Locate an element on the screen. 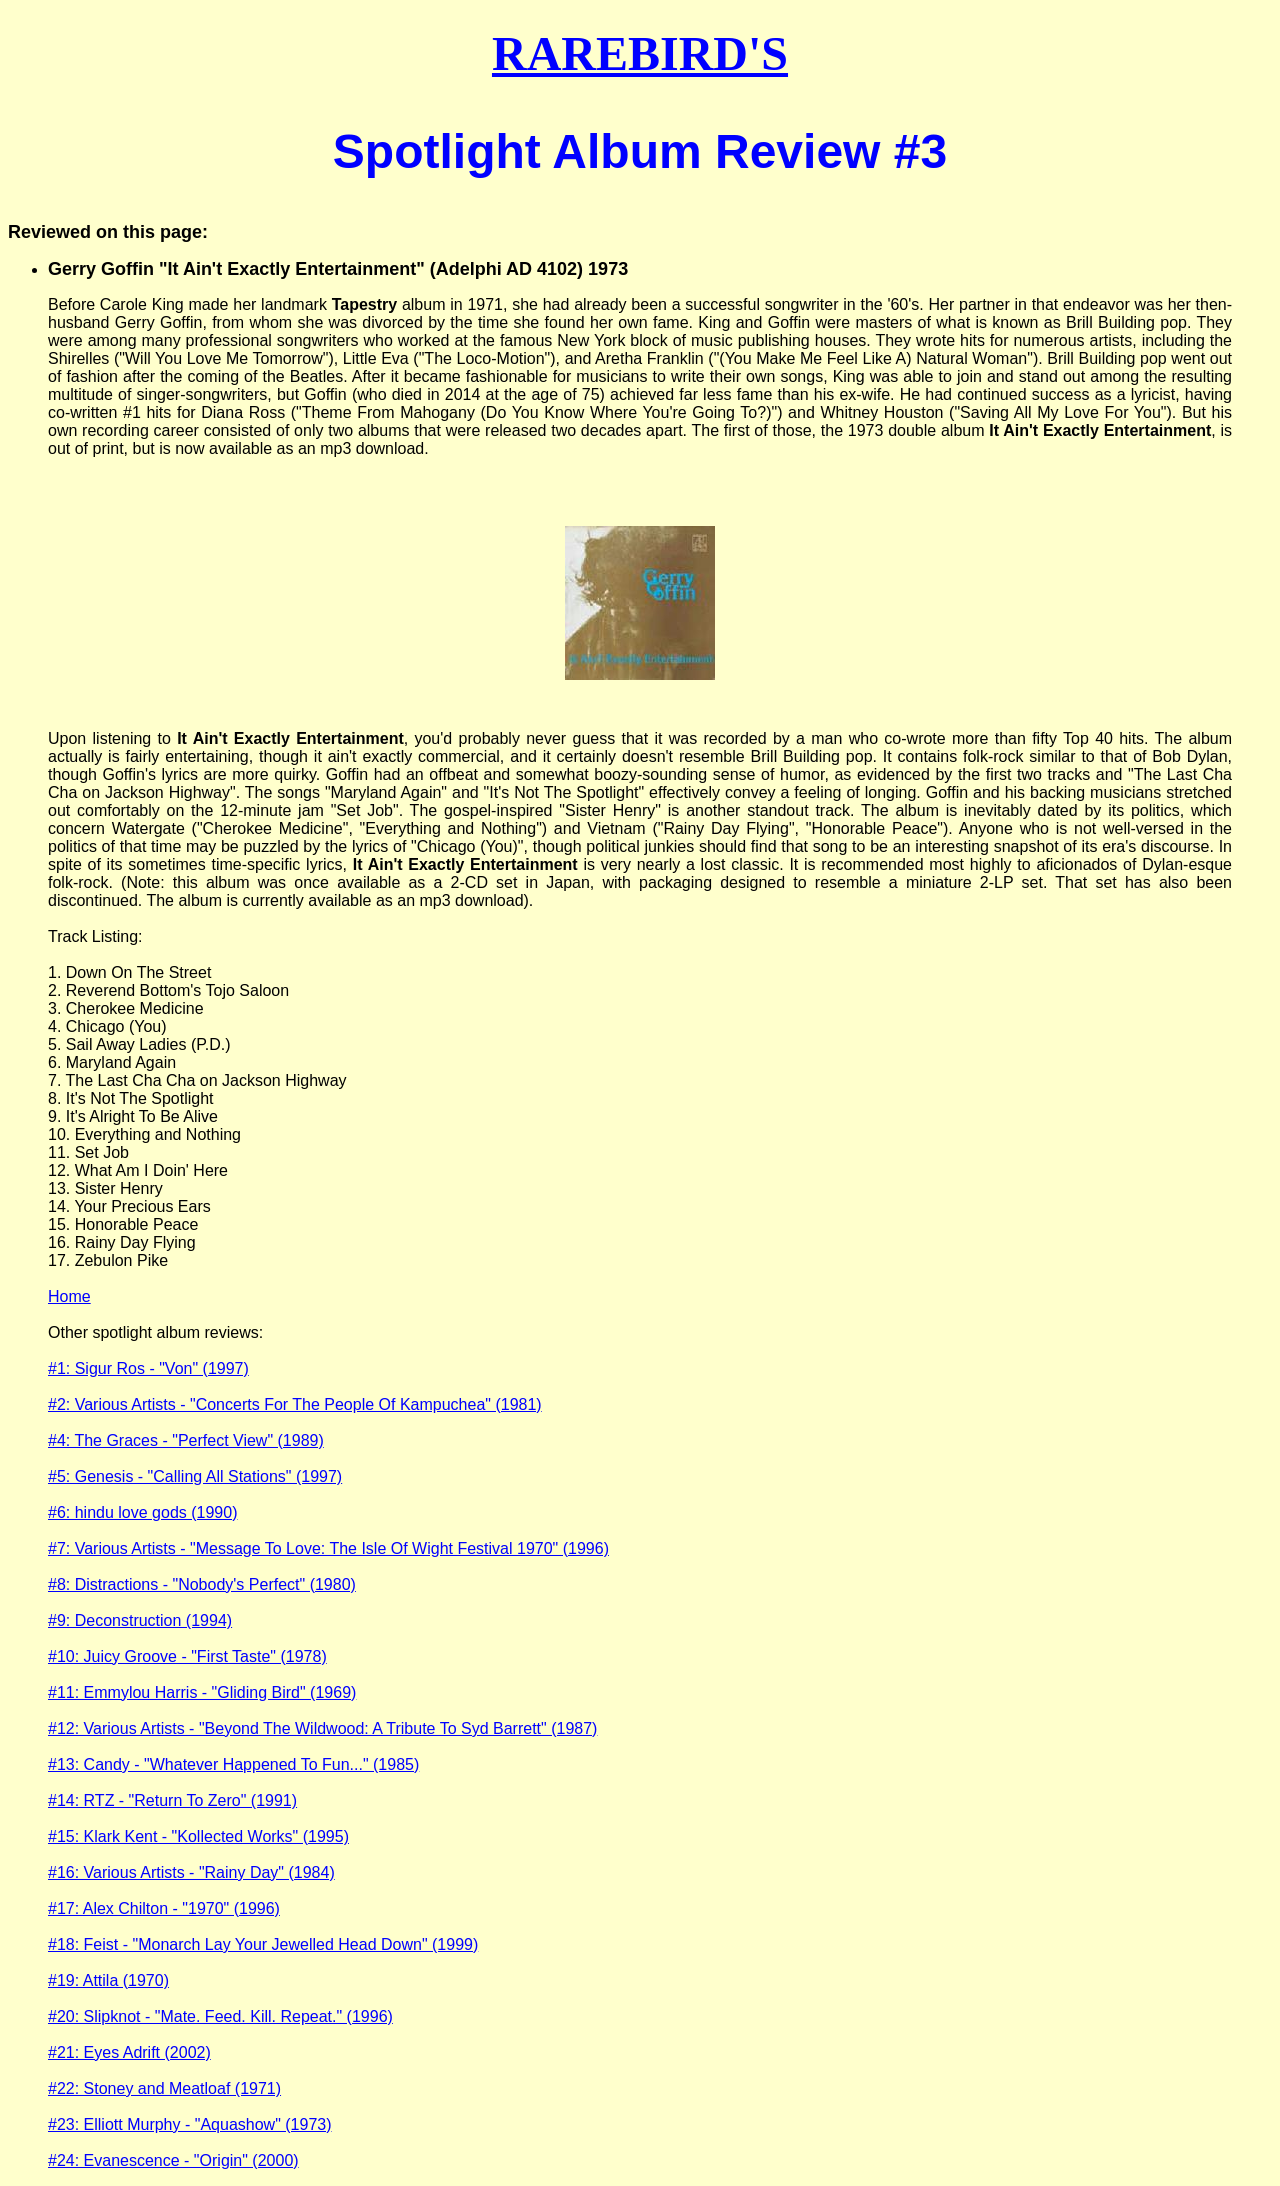 Image resolution: width=1280 pixels, height=2186 pixels. #8: Distractions - "Nobody's Perfect" (1980) is located at coordinates (202, 1584).